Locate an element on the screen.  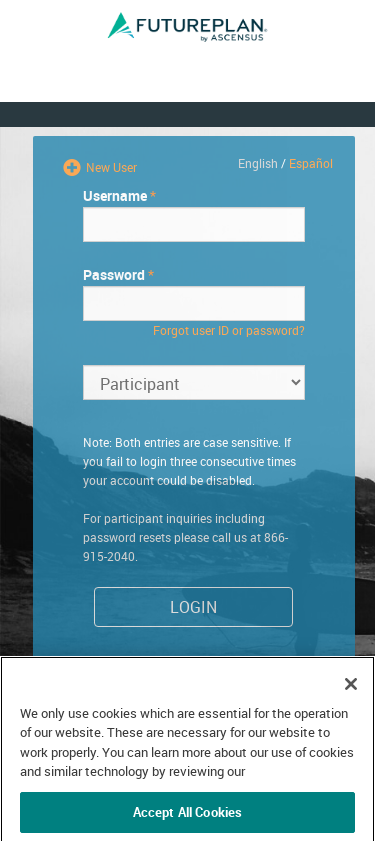
New User is located at coordinates (110, 167).